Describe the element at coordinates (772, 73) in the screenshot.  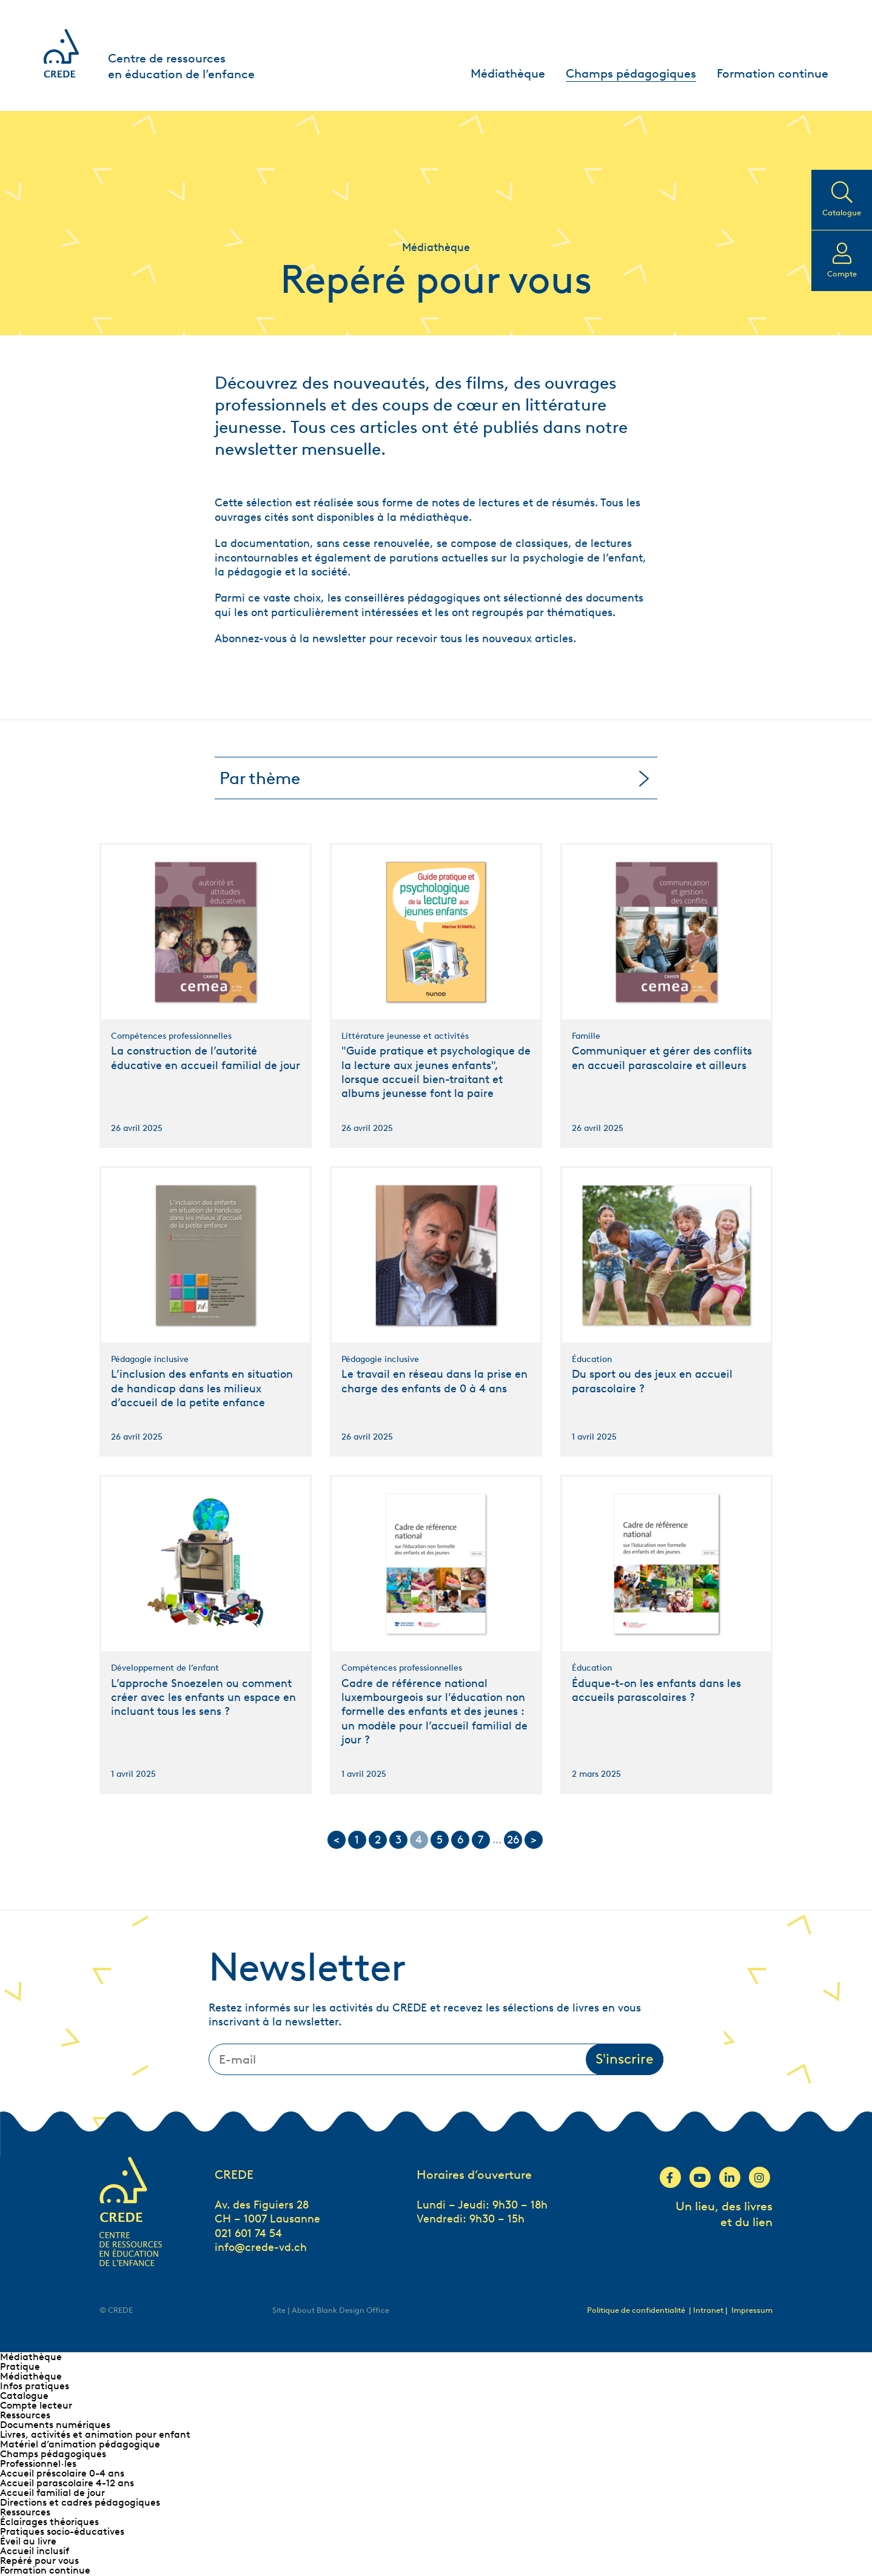
I see `Formation continue` at that location.